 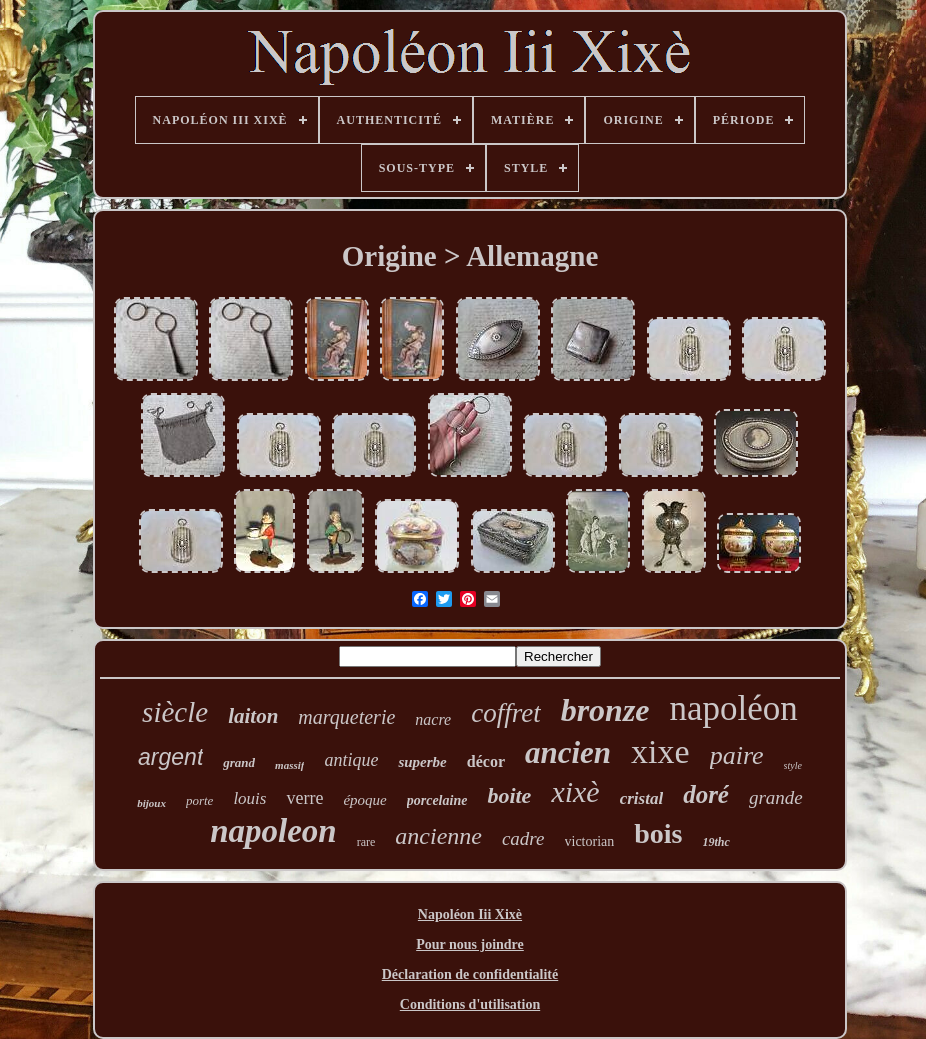 I want to click on époque, so click(x=364, y=800).